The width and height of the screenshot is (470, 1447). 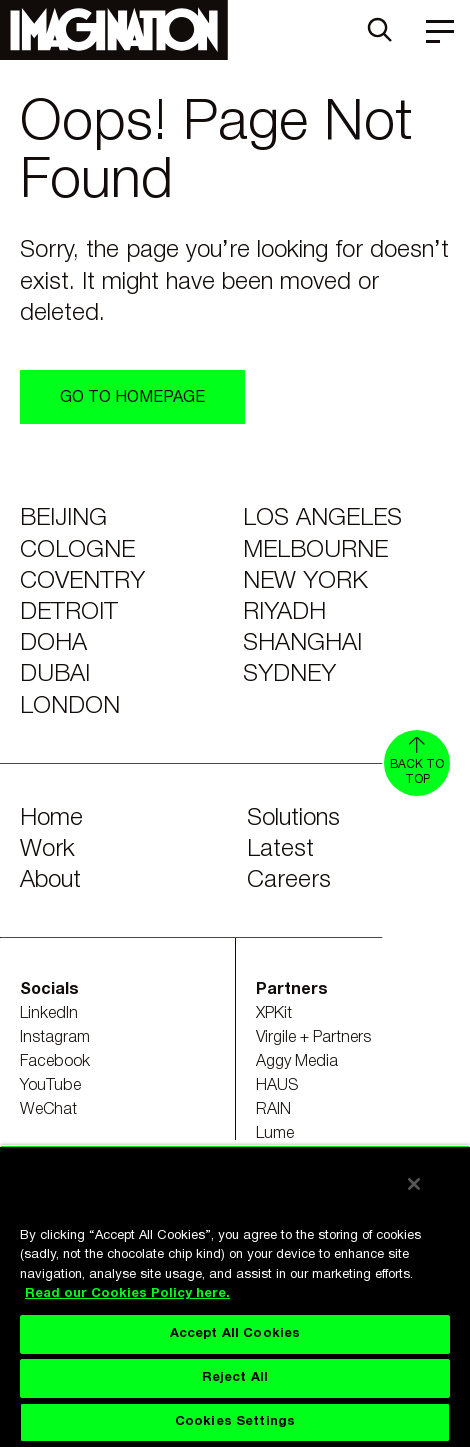 I want to click on Cologne, so click(x=77, y=551).